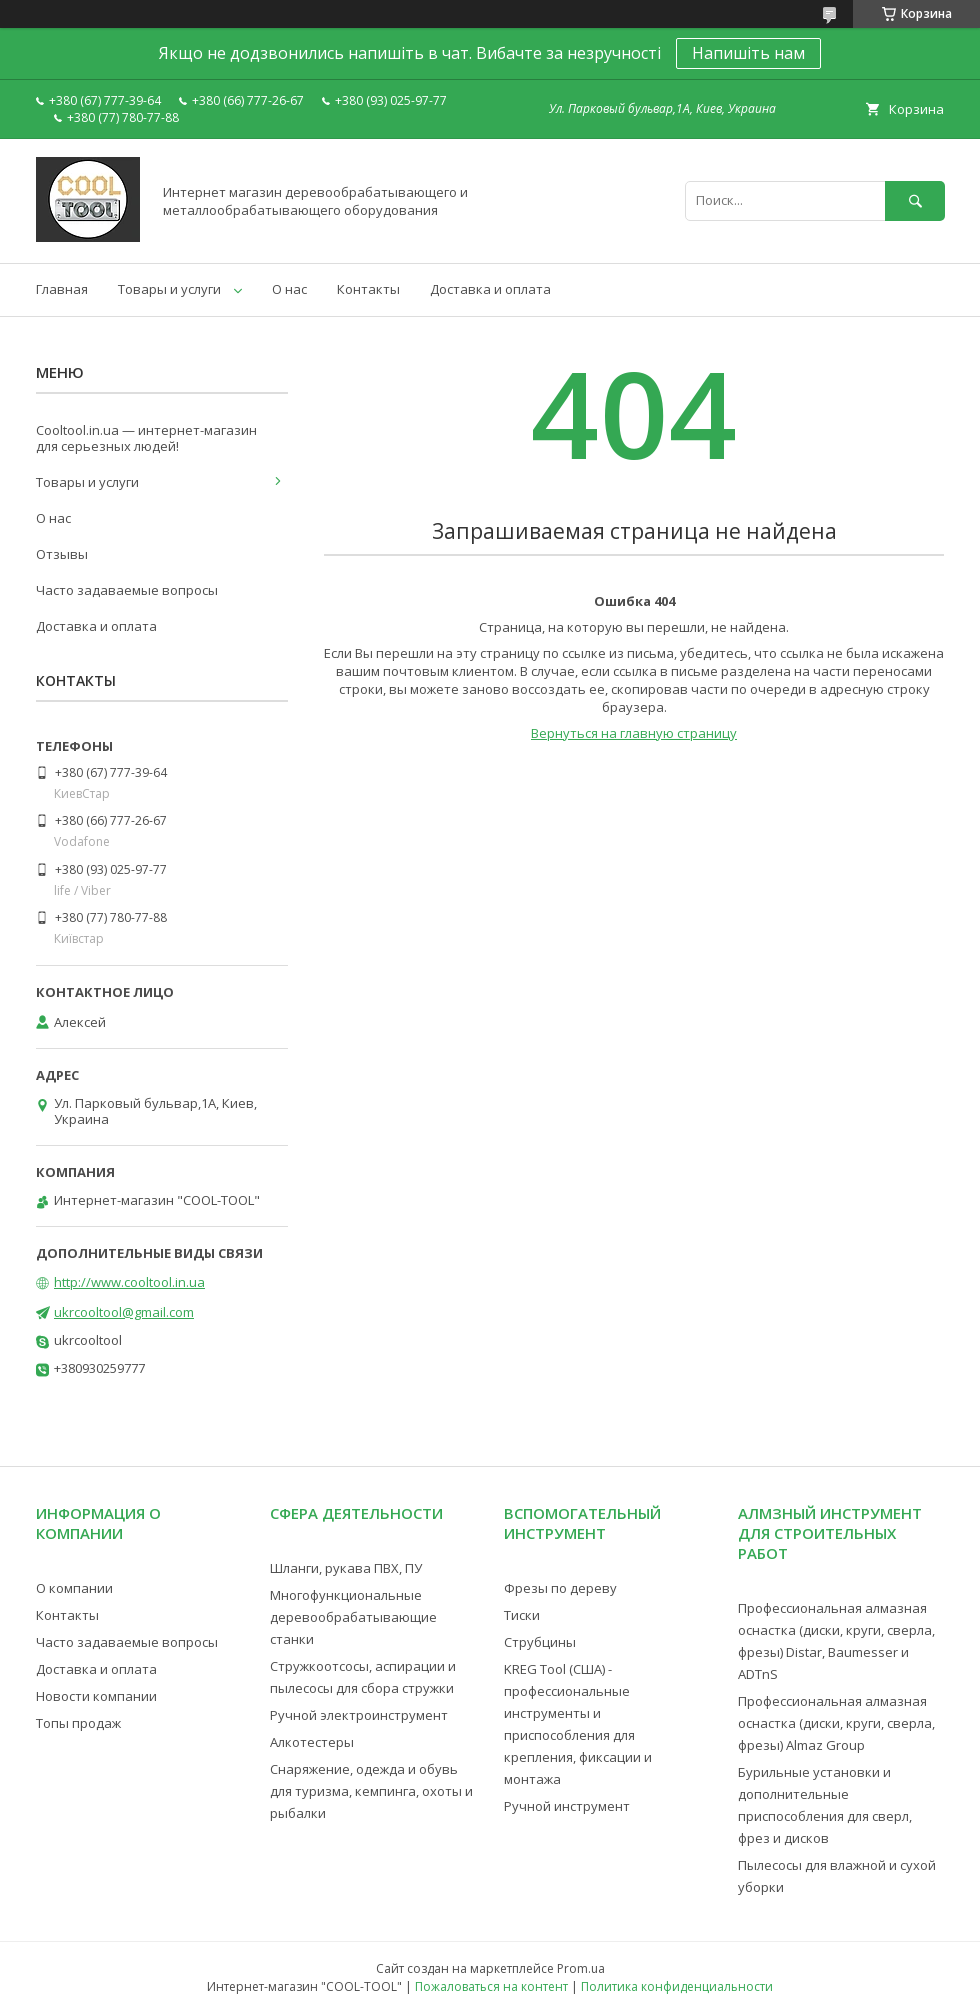 This screenshot has height=2014, width=980. I want to click on Пожаловаться на контент, so click(491, 1986).